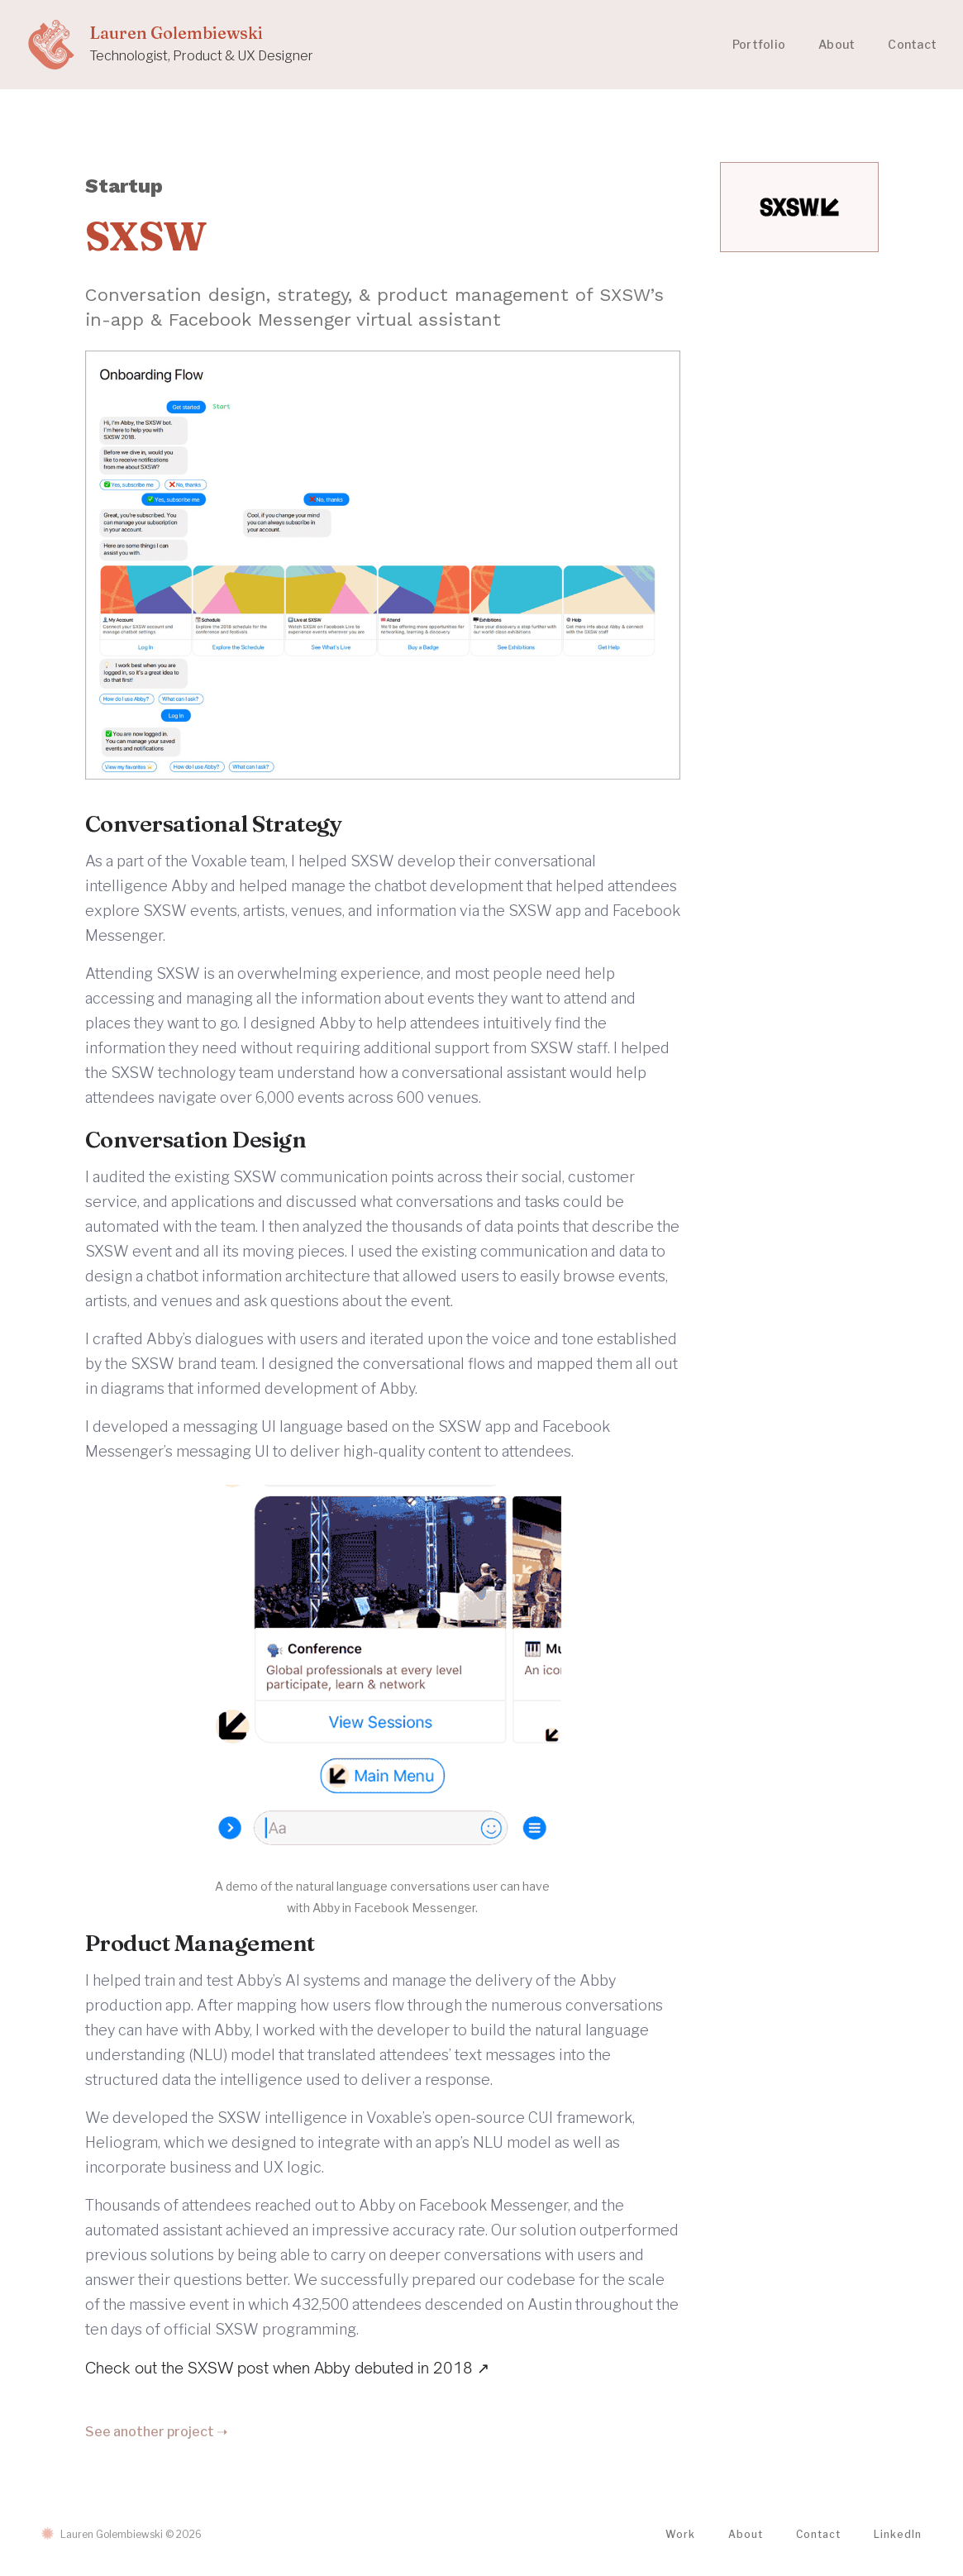 This screenshot has height=2576, width=963. Describe the element at coordinates (287, 2368) in the screenshot. I see `Check out the SXSW post when Abby debuted in 2018 ↗︎` at that location.